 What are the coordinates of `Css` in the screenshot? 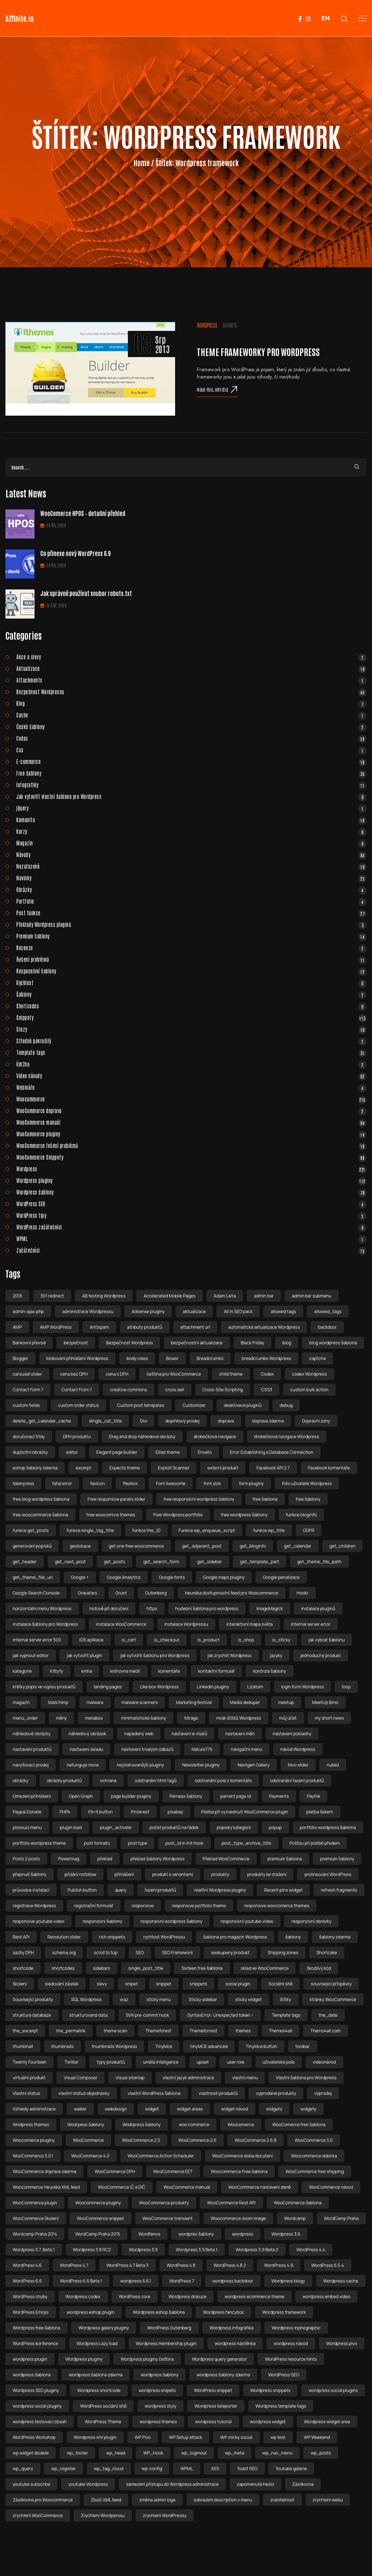 It's located at (191, 750).